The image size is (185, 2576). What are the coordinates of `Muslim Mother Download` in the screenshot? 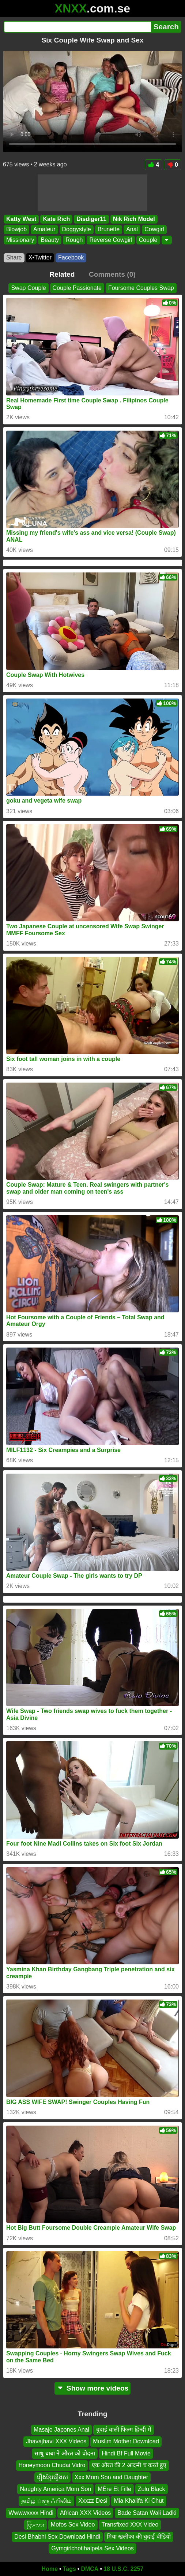 It's located at (126, 2441).